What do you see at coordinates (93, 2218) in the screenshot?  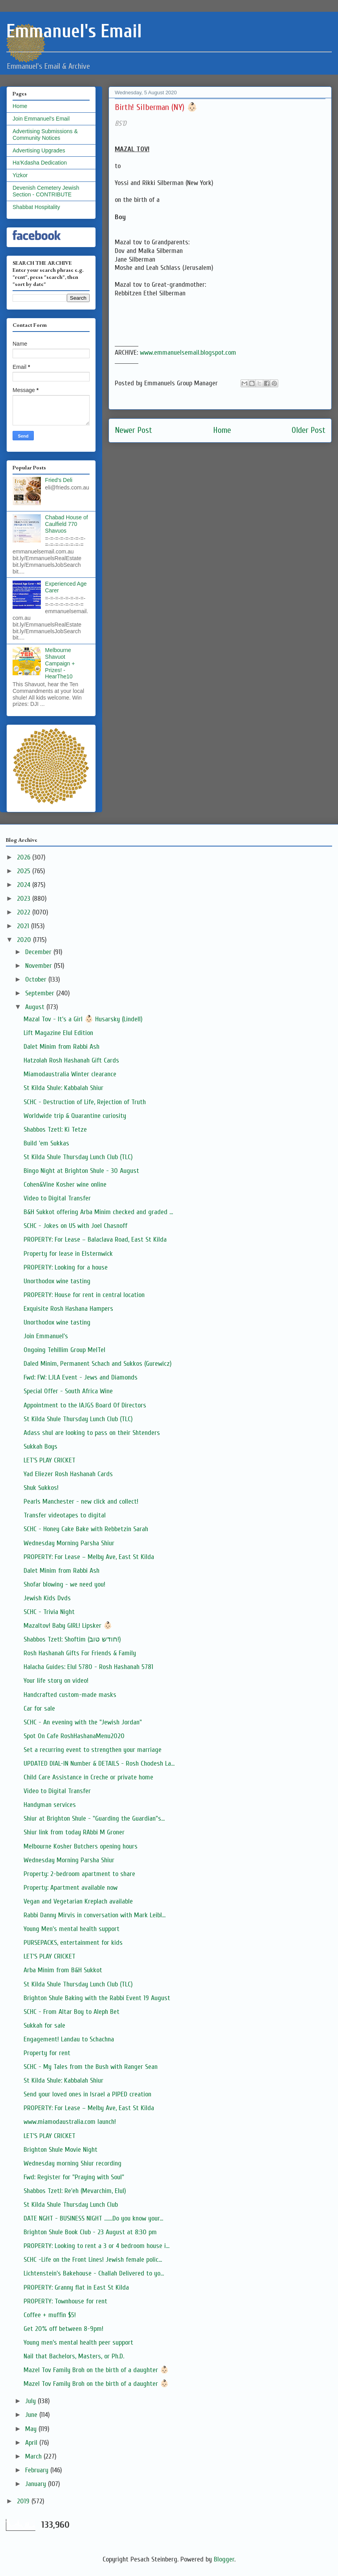 I see `DATE NGHT - BUSINESS NIGHT .......Do you know your...` at bounding box center [93, 2218].